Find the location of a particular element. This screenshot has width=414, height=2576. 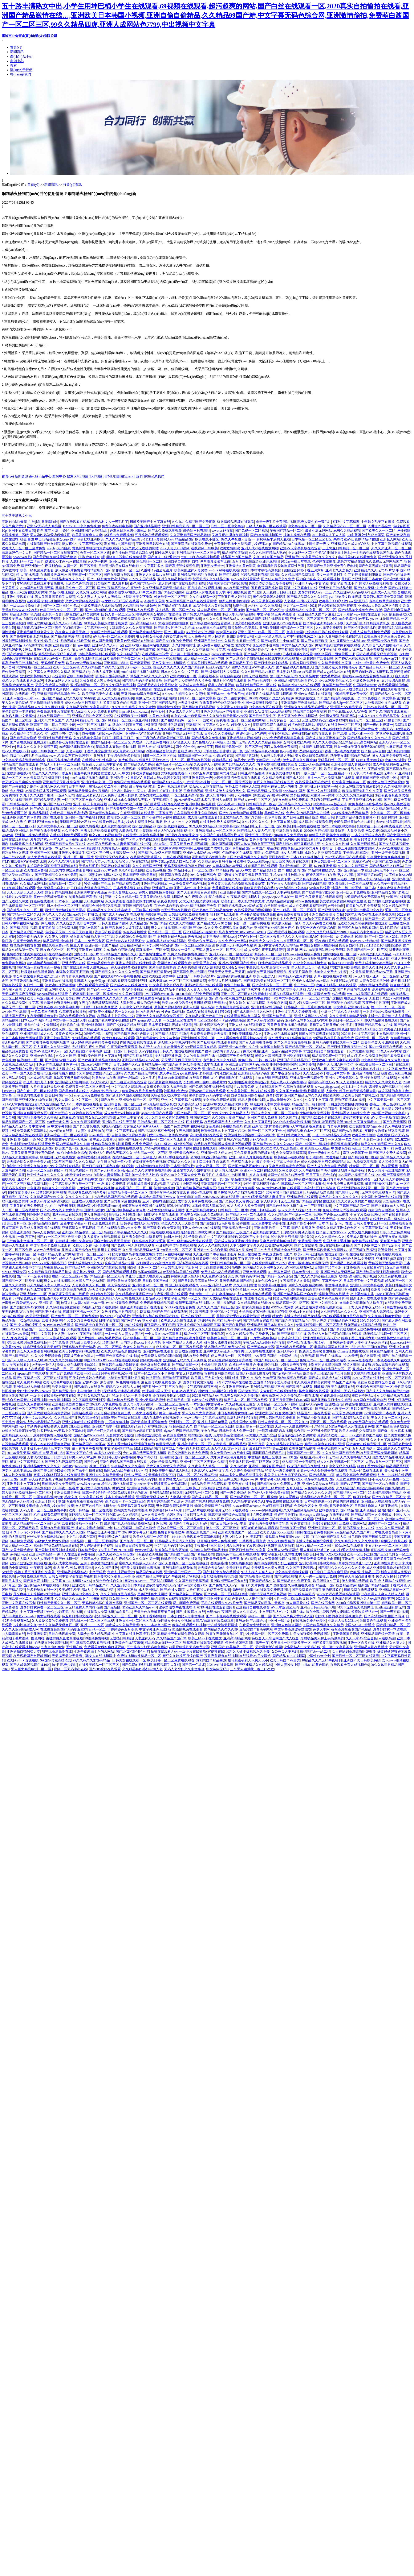

67194熟妇在线观看 is located at coordinates (269, 769).